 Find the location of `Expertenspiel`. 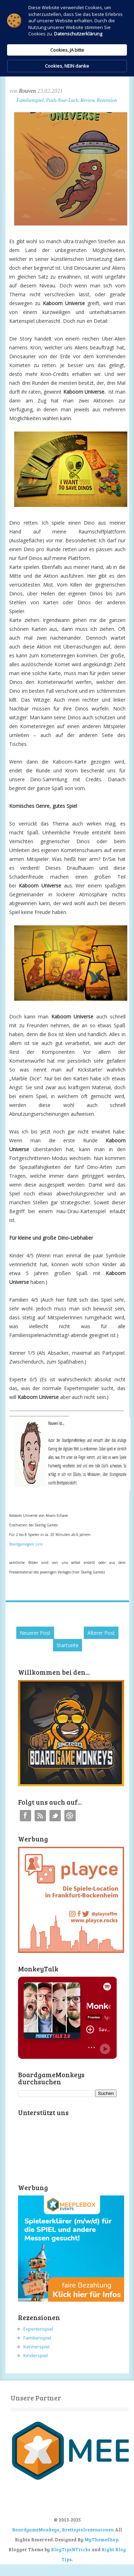

Expertenspiel is located at coordinates (38, 2329).